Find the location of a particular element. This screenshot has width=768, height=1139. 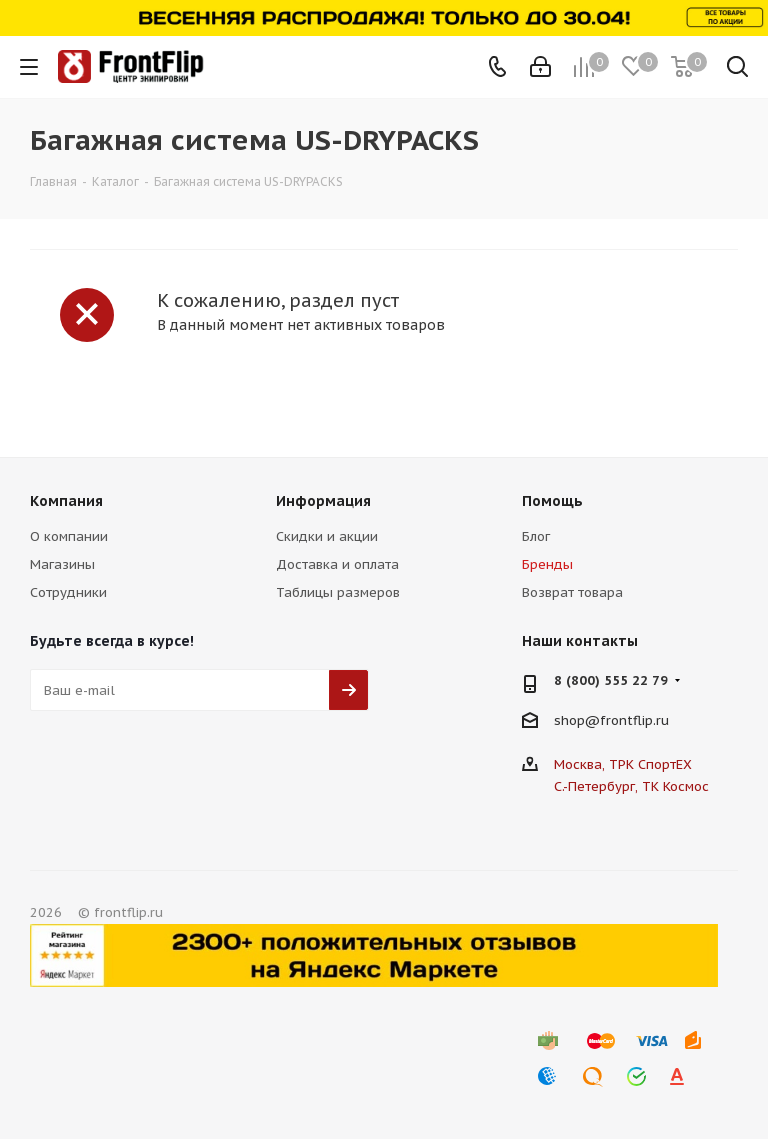

Блог is located at coordinates (536, 536).